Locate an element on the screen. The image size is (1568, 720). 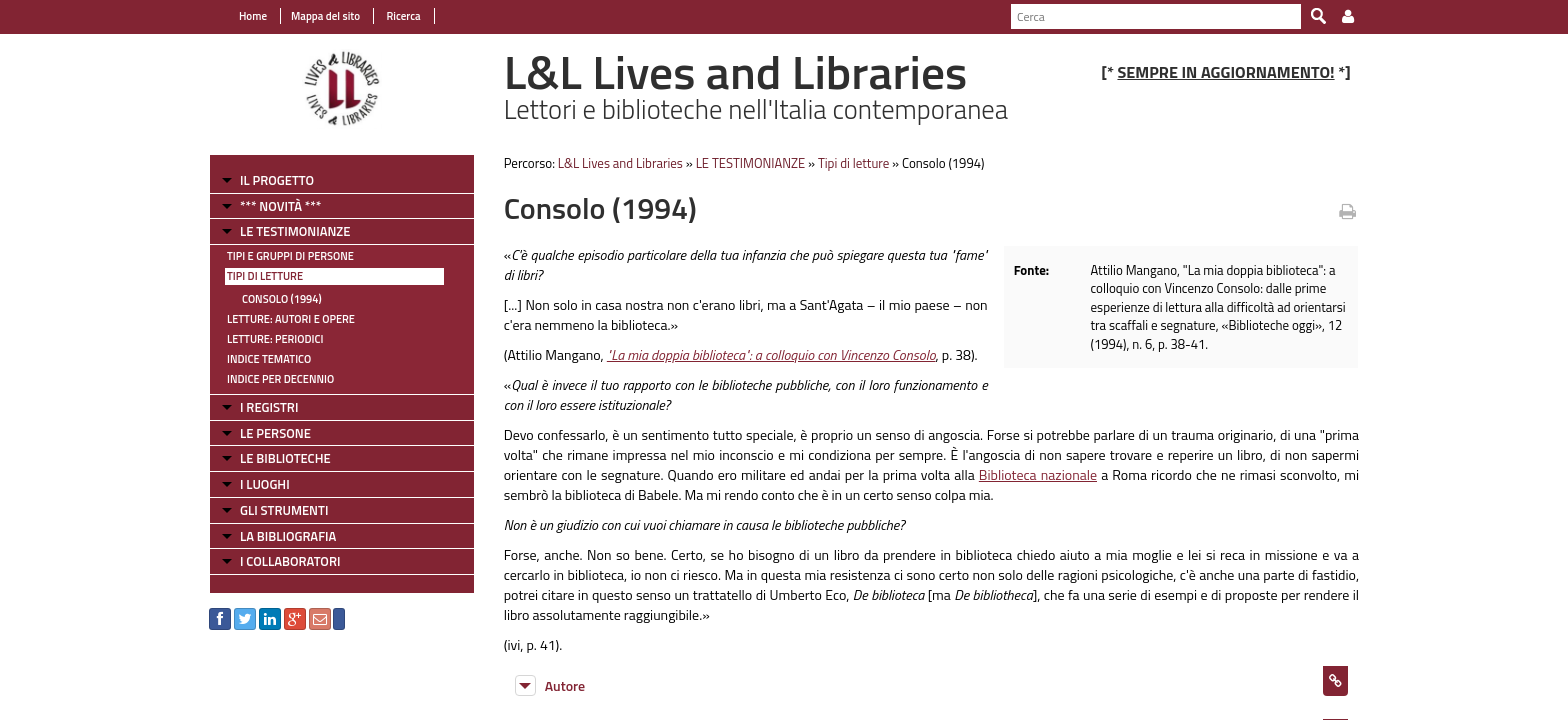
LE PERSONE is located at coordinates (275, 433).